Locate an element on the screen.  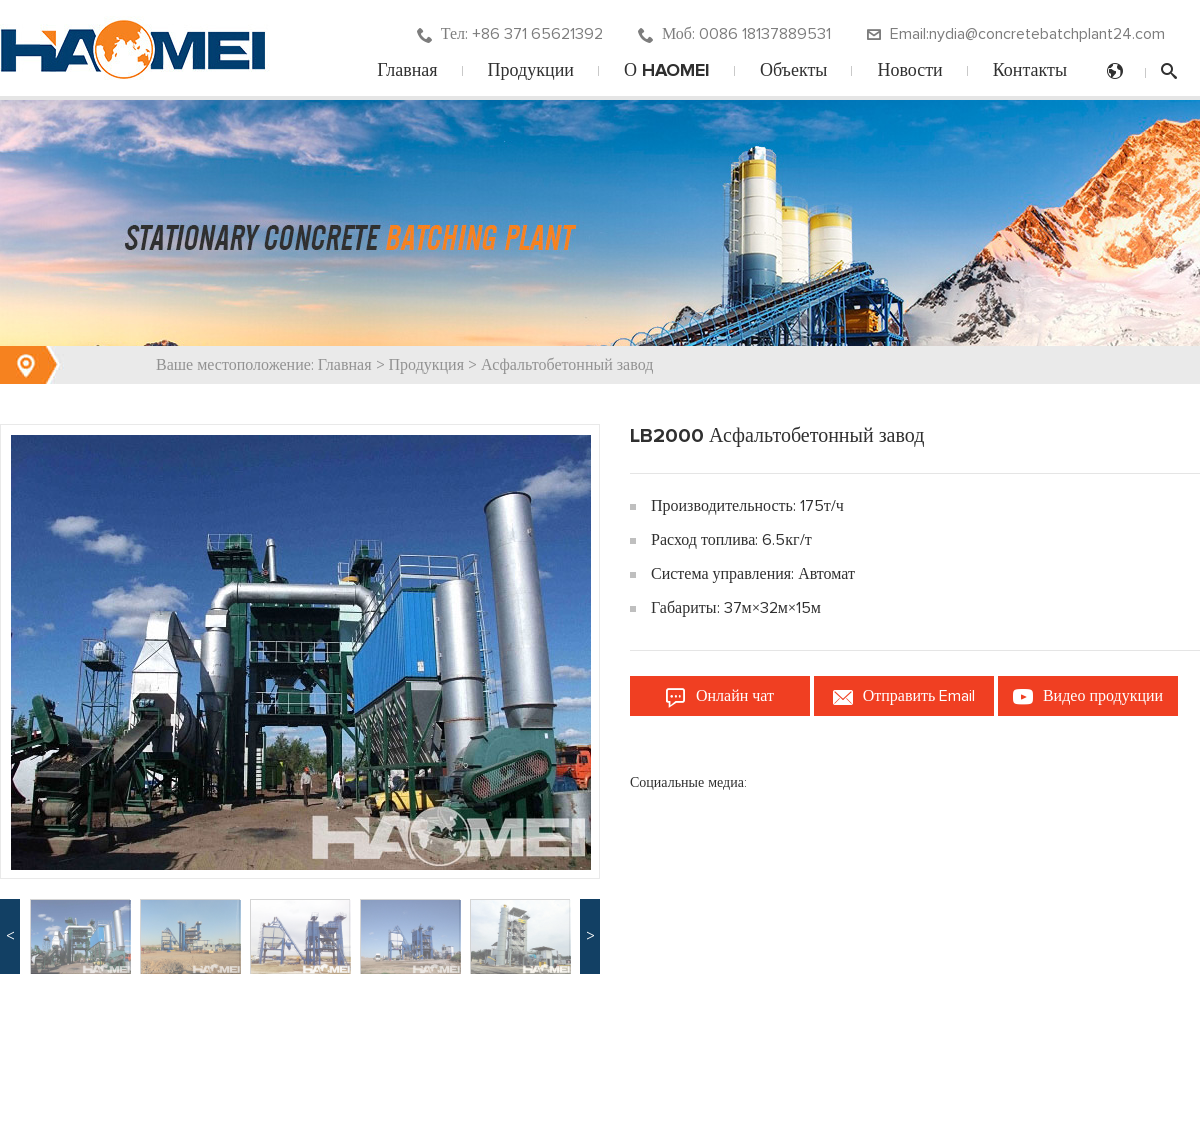
Контакты is located at coordinates (1030, 71).